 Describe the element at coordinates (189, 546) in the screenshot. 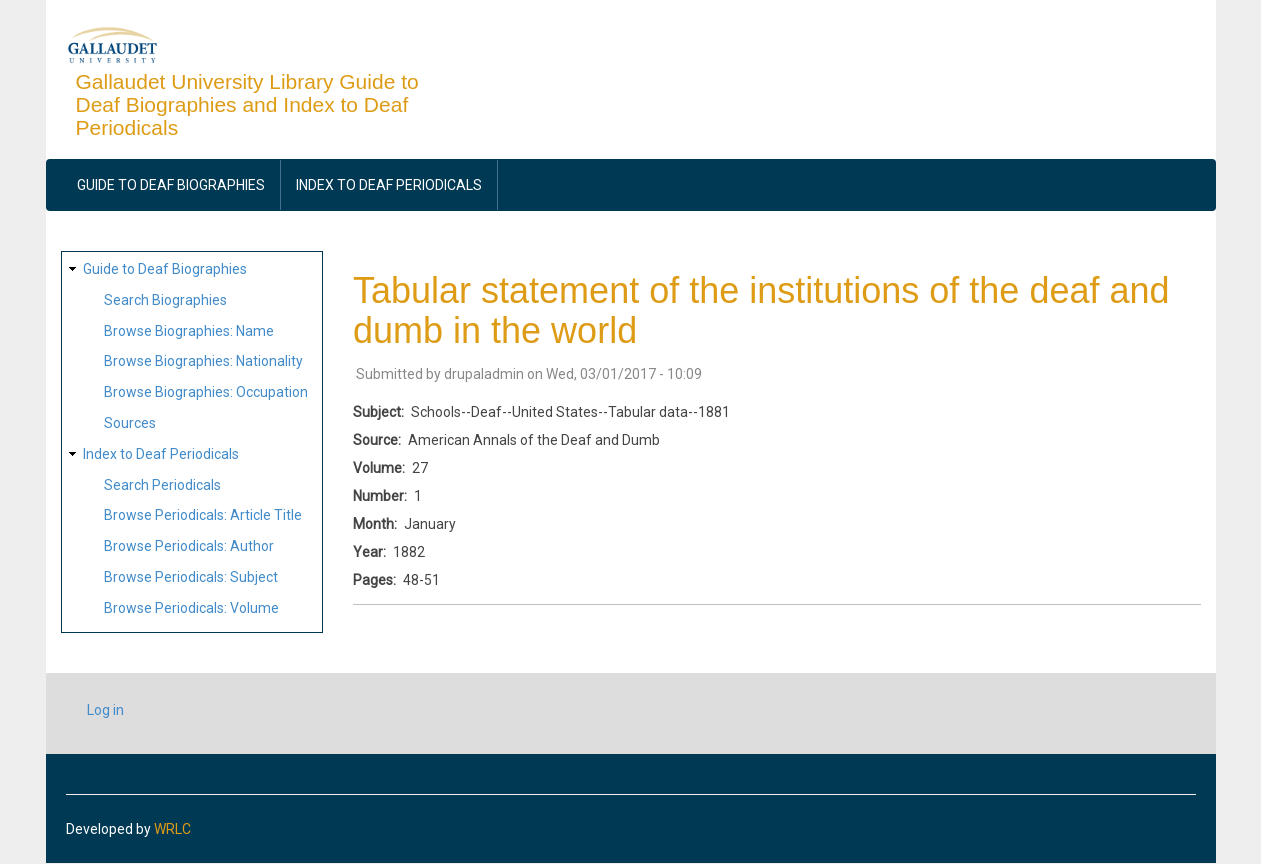

I see `Browse Periodicals: Author` at that location.